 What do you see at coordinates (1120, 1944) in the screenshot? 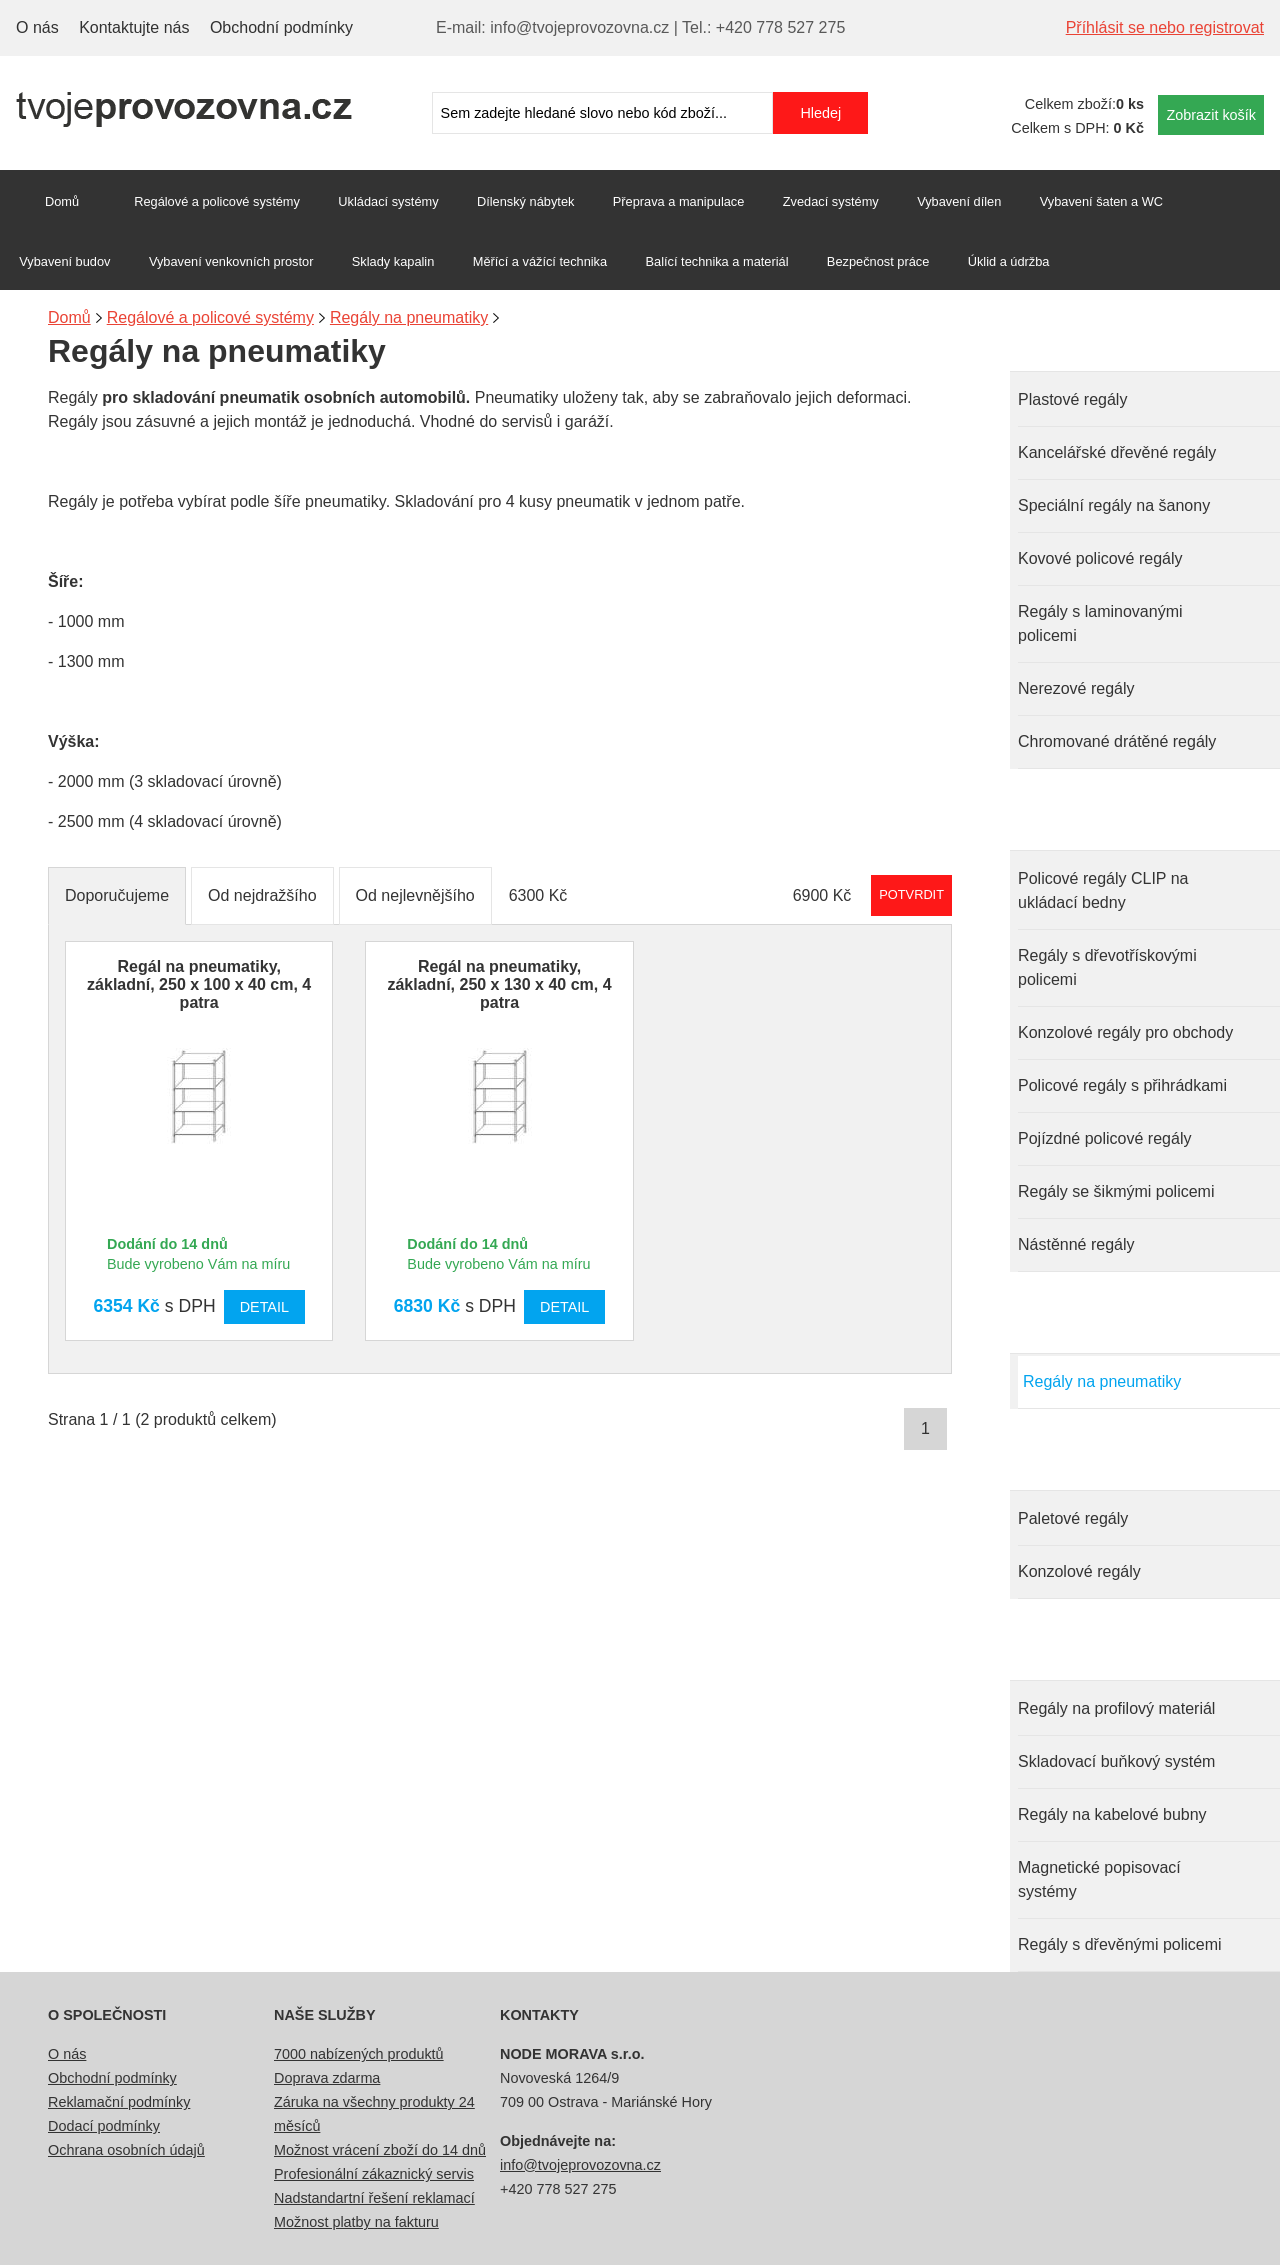
I see `Regály s dřevěnými policemi` at bounding box center [1120, 1944].